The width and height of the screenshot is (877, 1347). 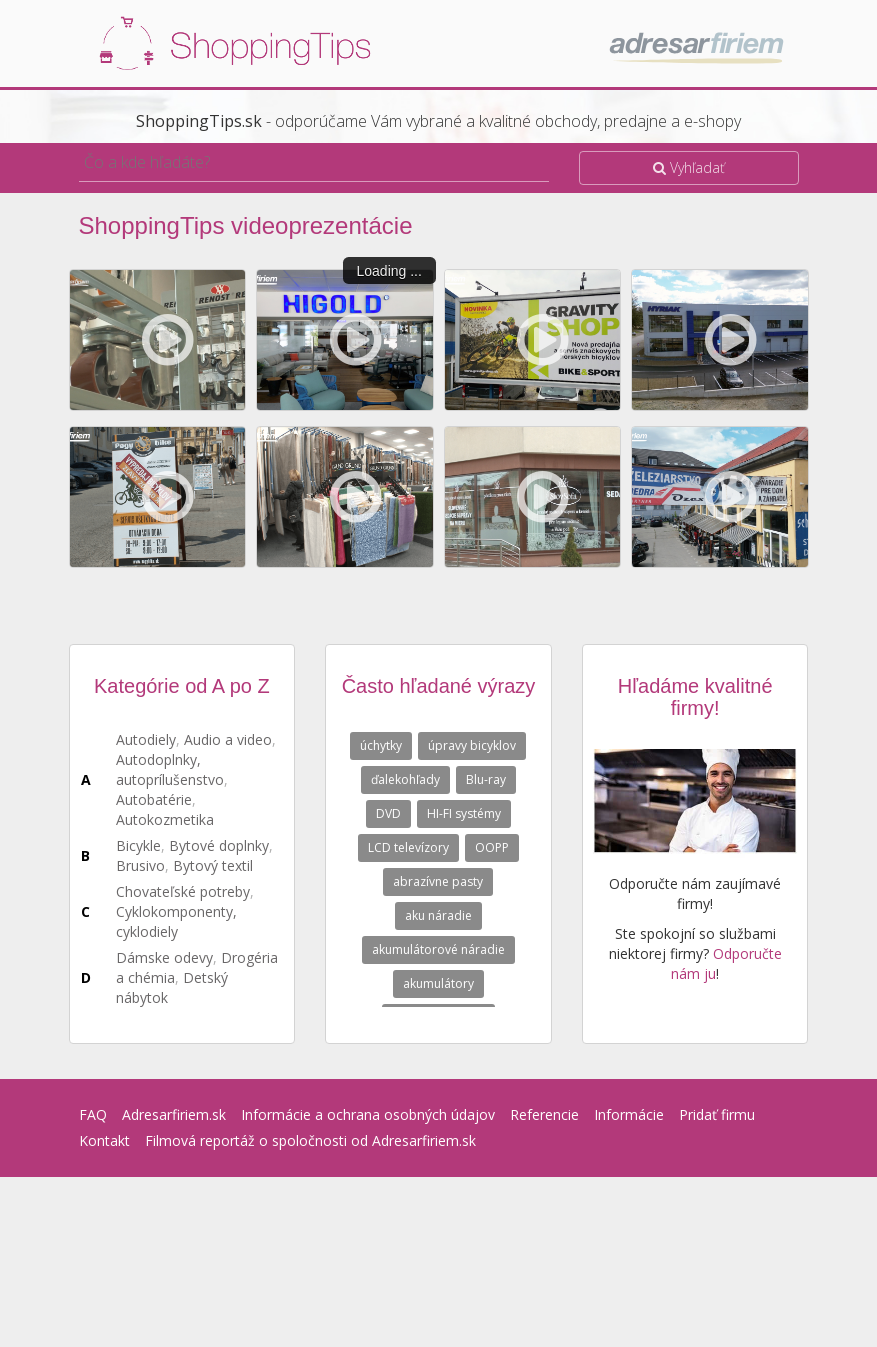 What do you see at coordinates (689, 167) in the screenshot?
I see `Vyhľadať` at bounding box center [689, 167].